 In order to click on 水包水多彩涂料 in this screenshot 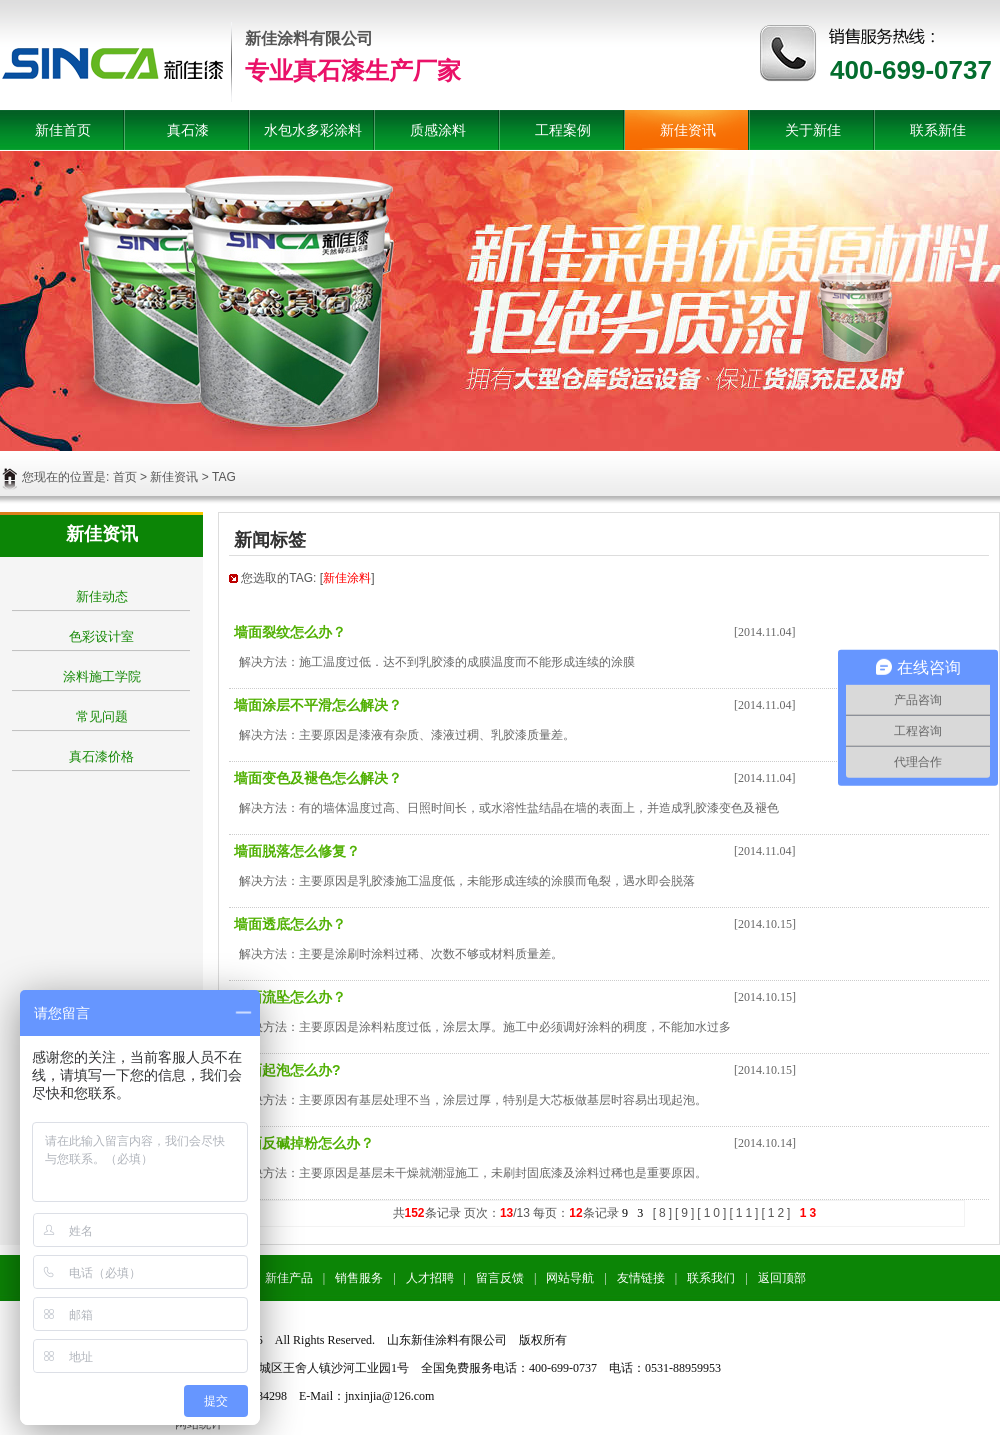, I will do `click(313, 130)`.